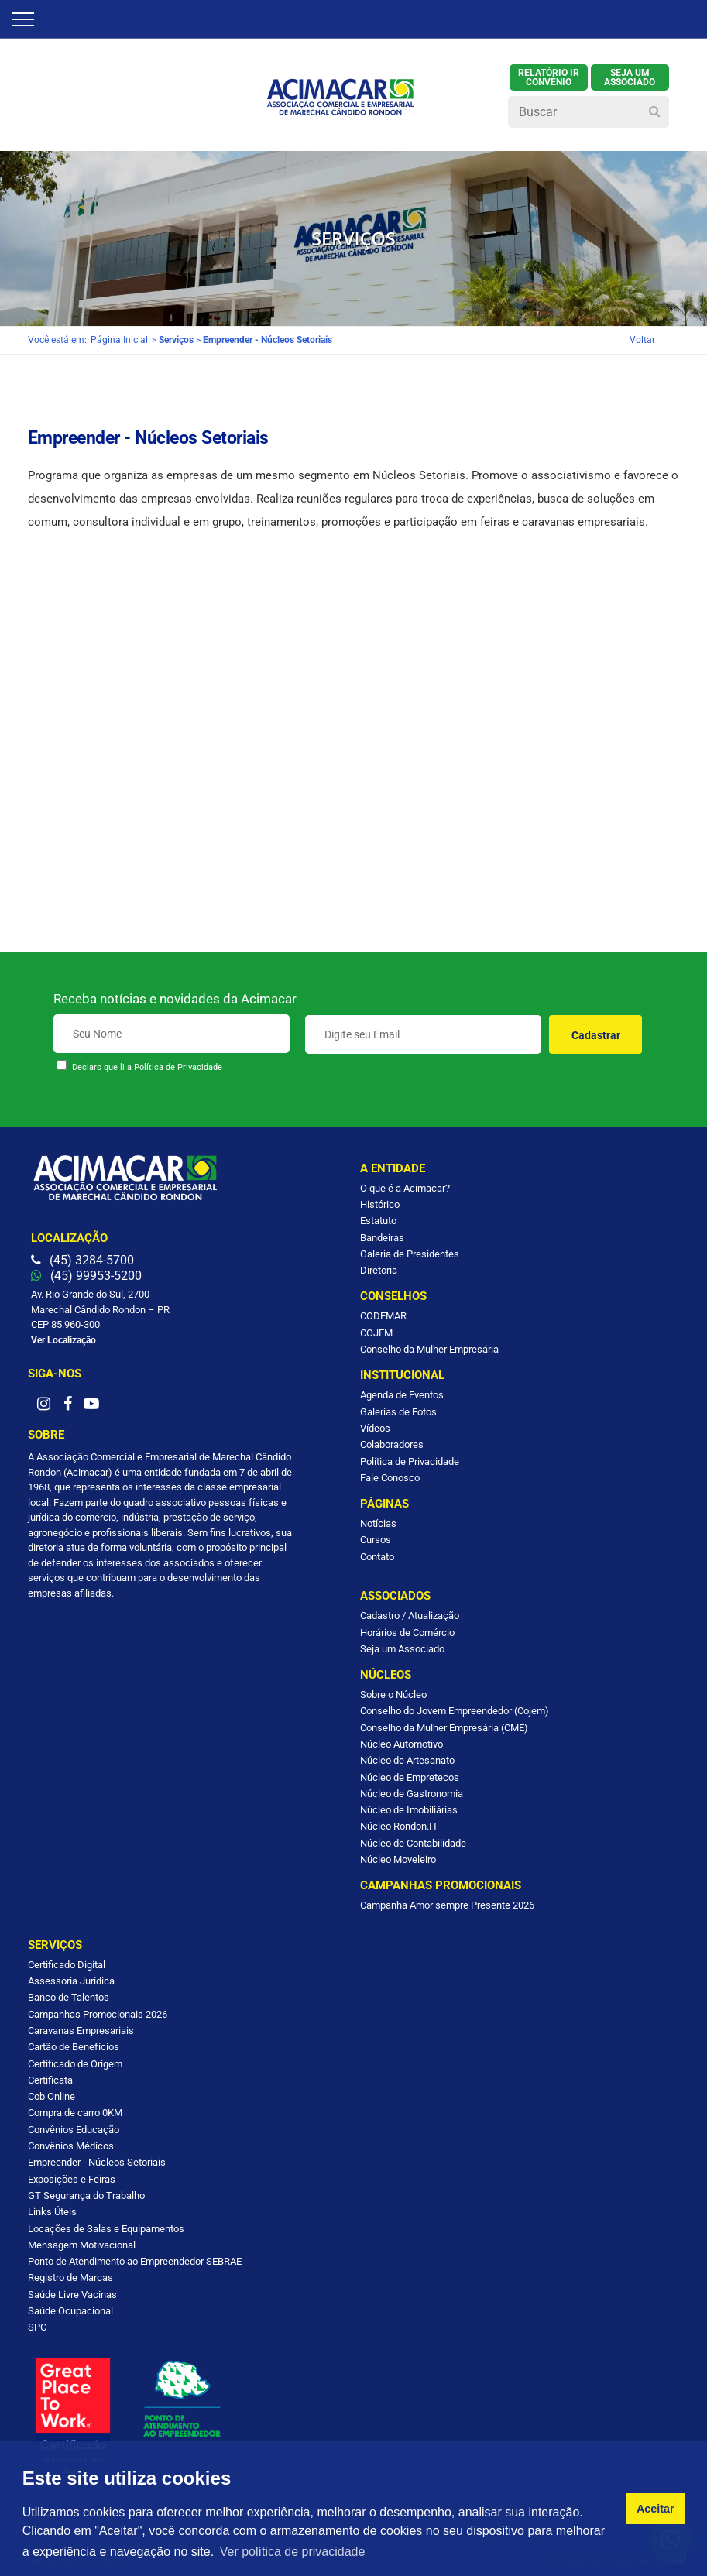 Image resolution: width=707 pixels, height=2576 pixels. What do you see at coordinates (447, 1905) in the screenshot?
I see `Campanha Amor sempre Presente 2026` at bounding box center [447, 1905].